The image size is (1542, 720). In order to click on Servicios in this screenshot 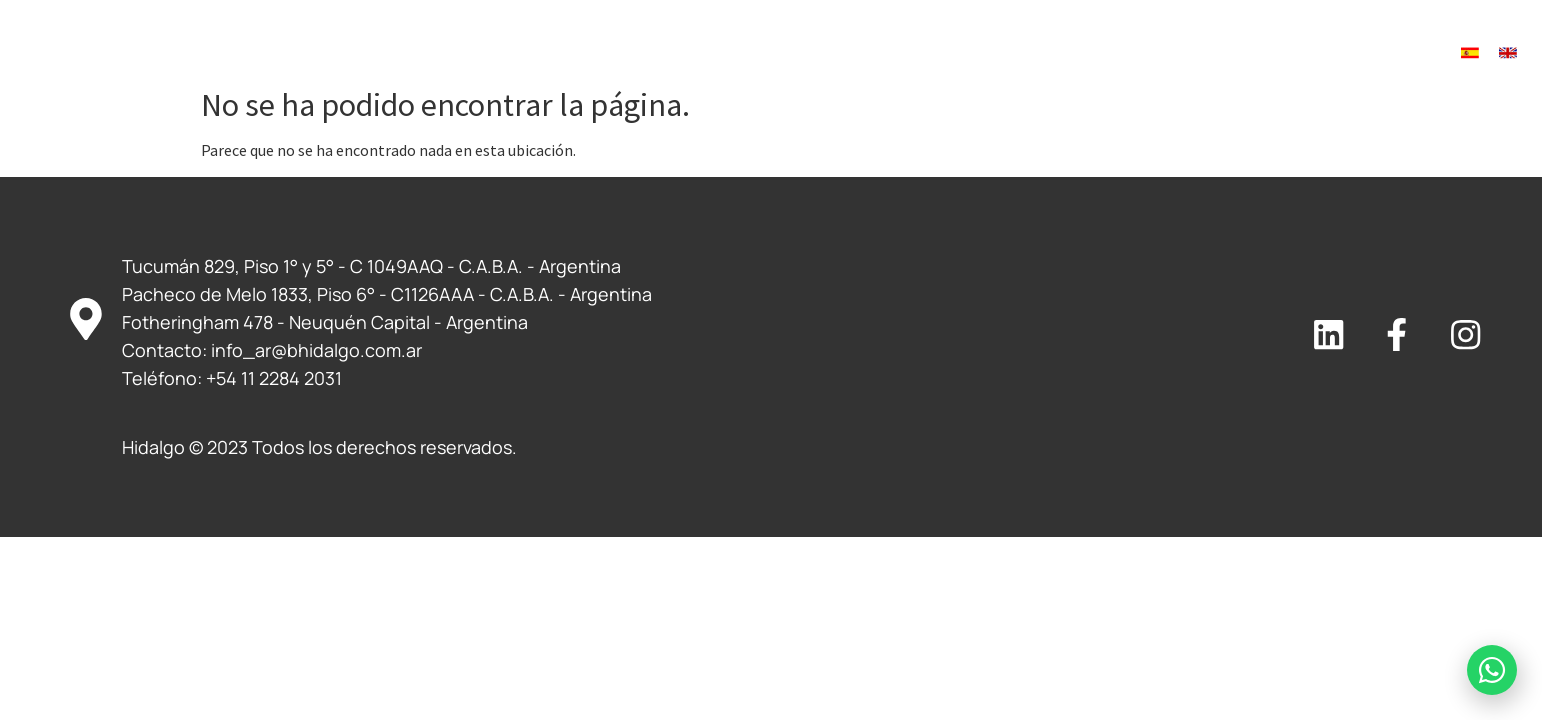, I will do `click(727, 53)`.